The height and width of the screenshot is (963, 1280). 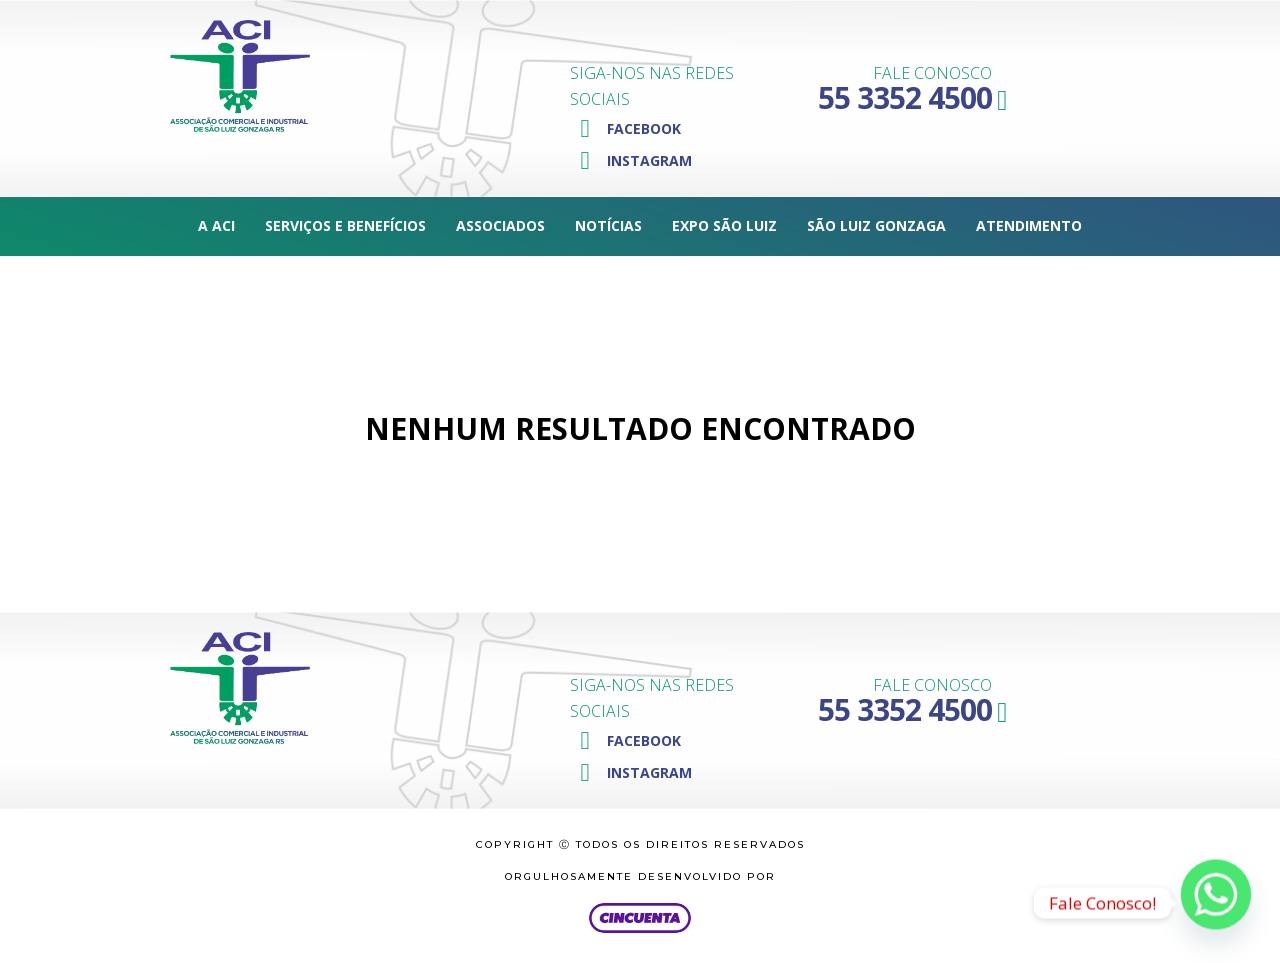 What do you see at coordinates (1029, 225) in the screenshot?
I see `Atendimento` at bounding box center [1029, 225].